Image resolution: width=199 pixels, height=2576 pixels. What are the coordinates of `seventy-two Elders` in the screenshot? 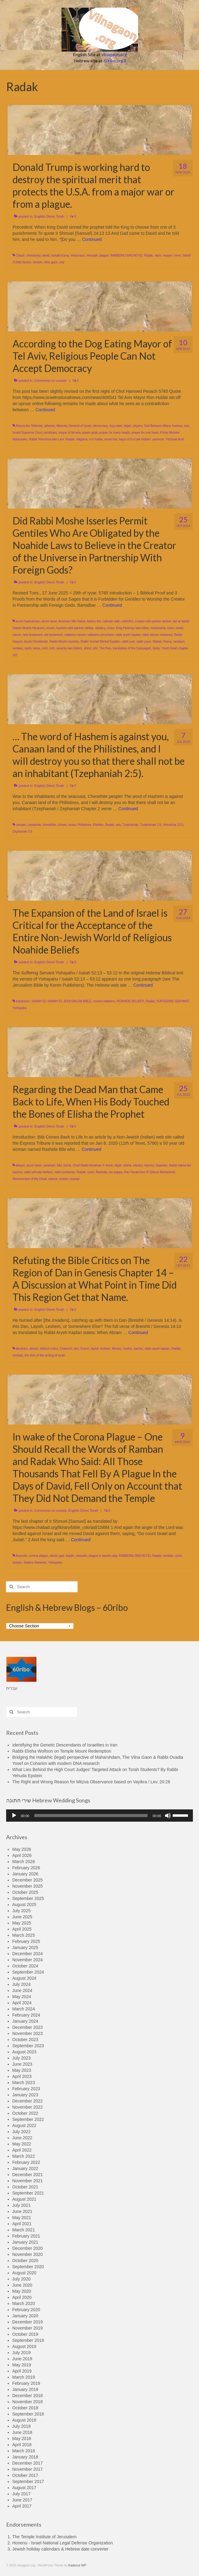 It's located at (69, 648).